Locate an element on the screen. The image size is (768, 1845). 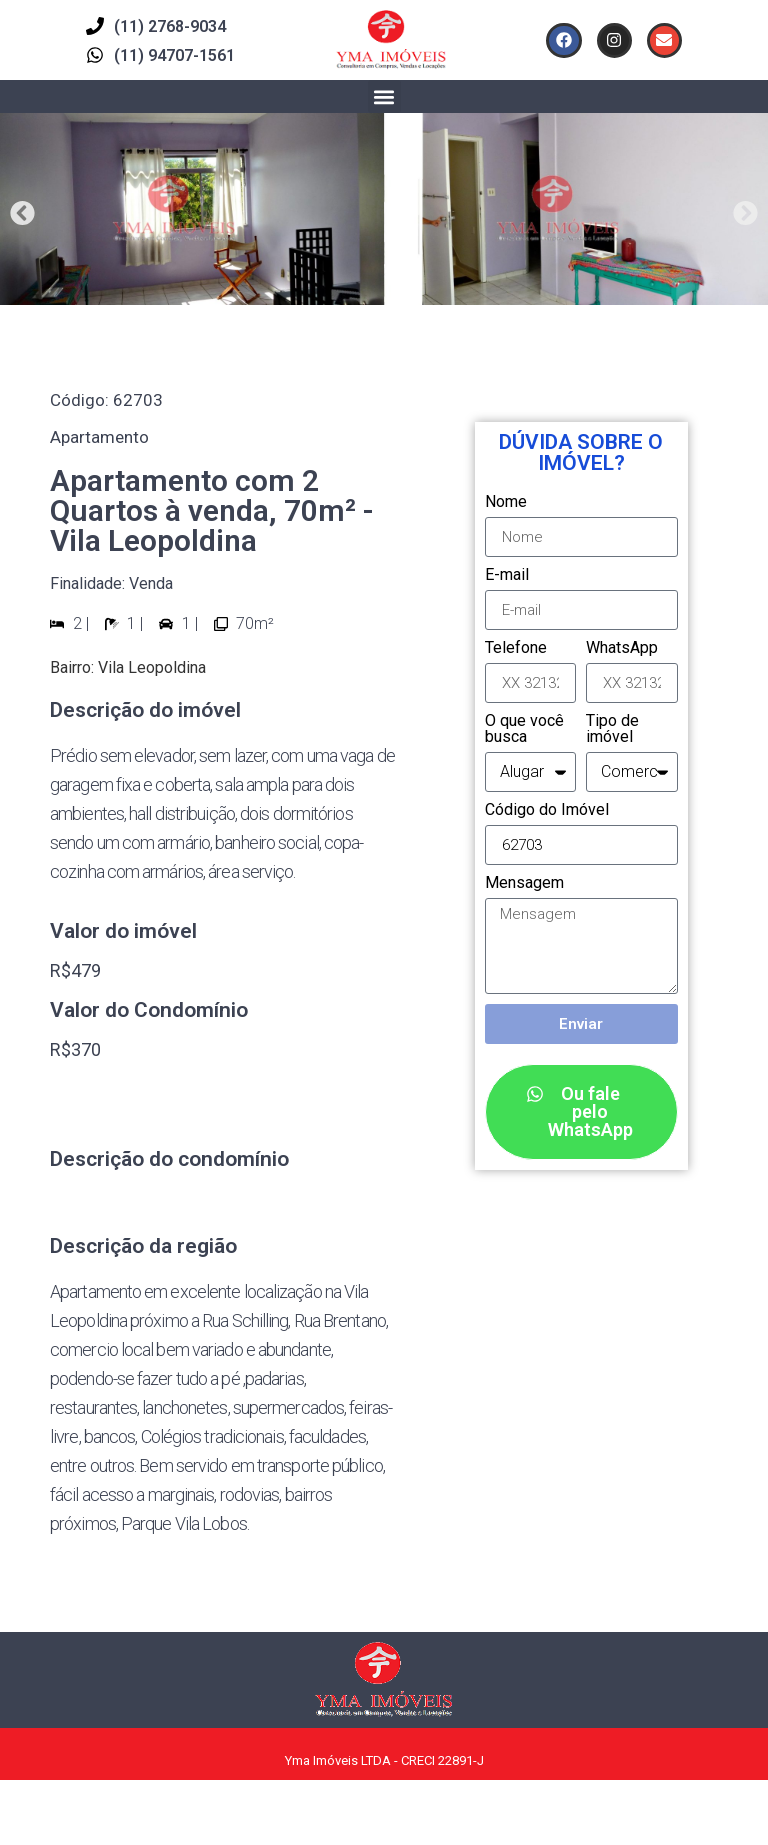
Código do Imóvel is located at coordinates (547, 810).